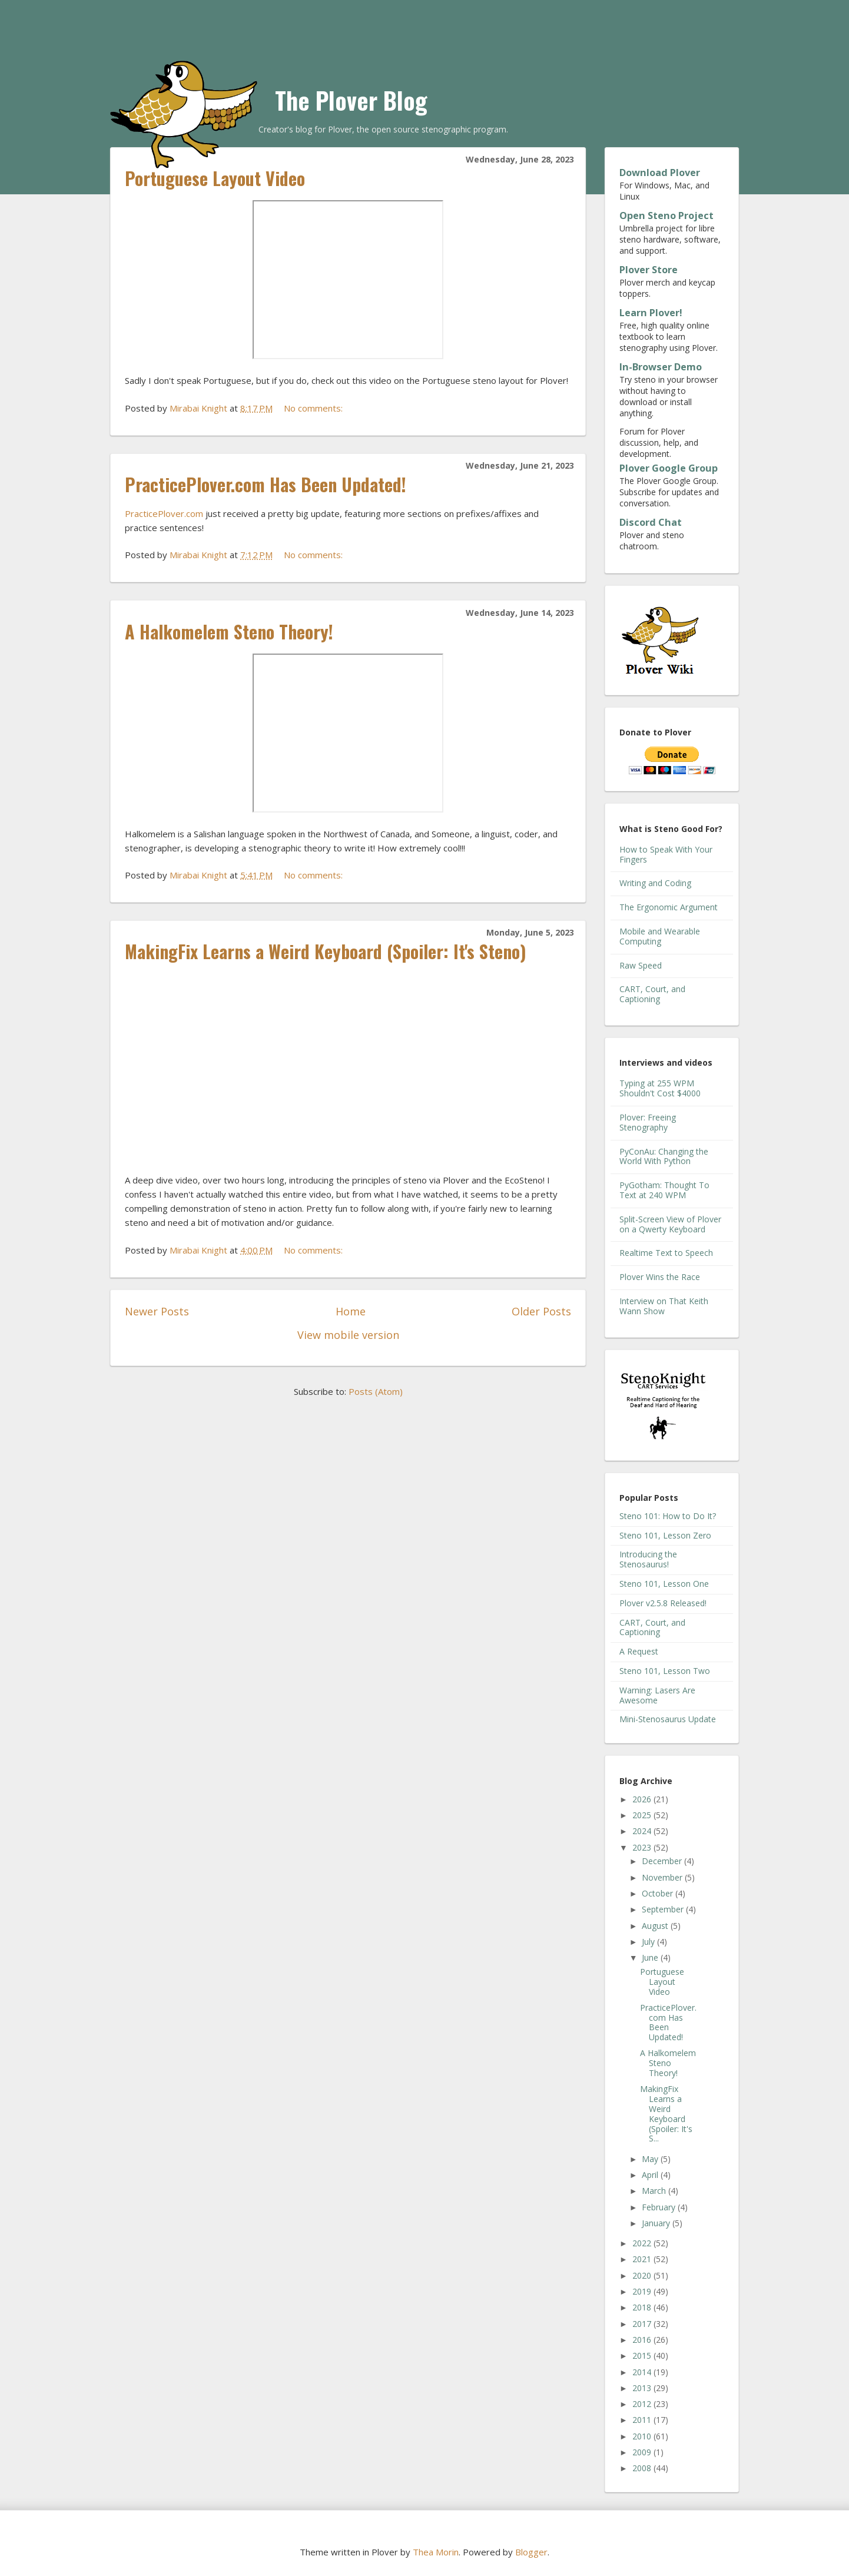 The width and height of the screenshot is (849, 2576). What do you see at coordinates (643, 2419) in the screenshot?
I see `2011` at bounding box center [643, 2419].